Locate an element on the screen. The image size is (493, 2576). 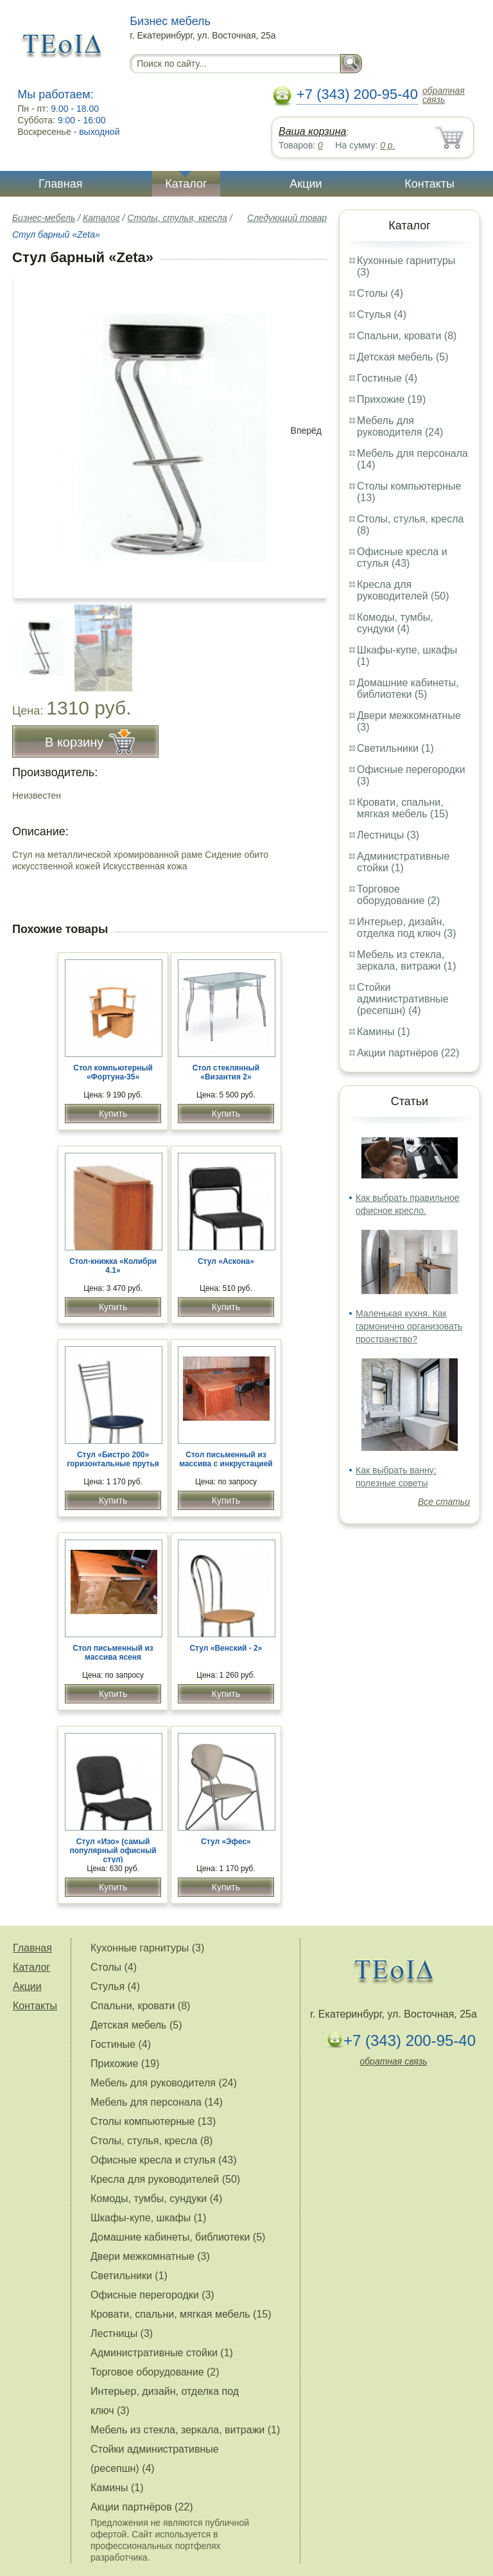
Стул «Венский - 2» is located at coordinates (225, 1648).